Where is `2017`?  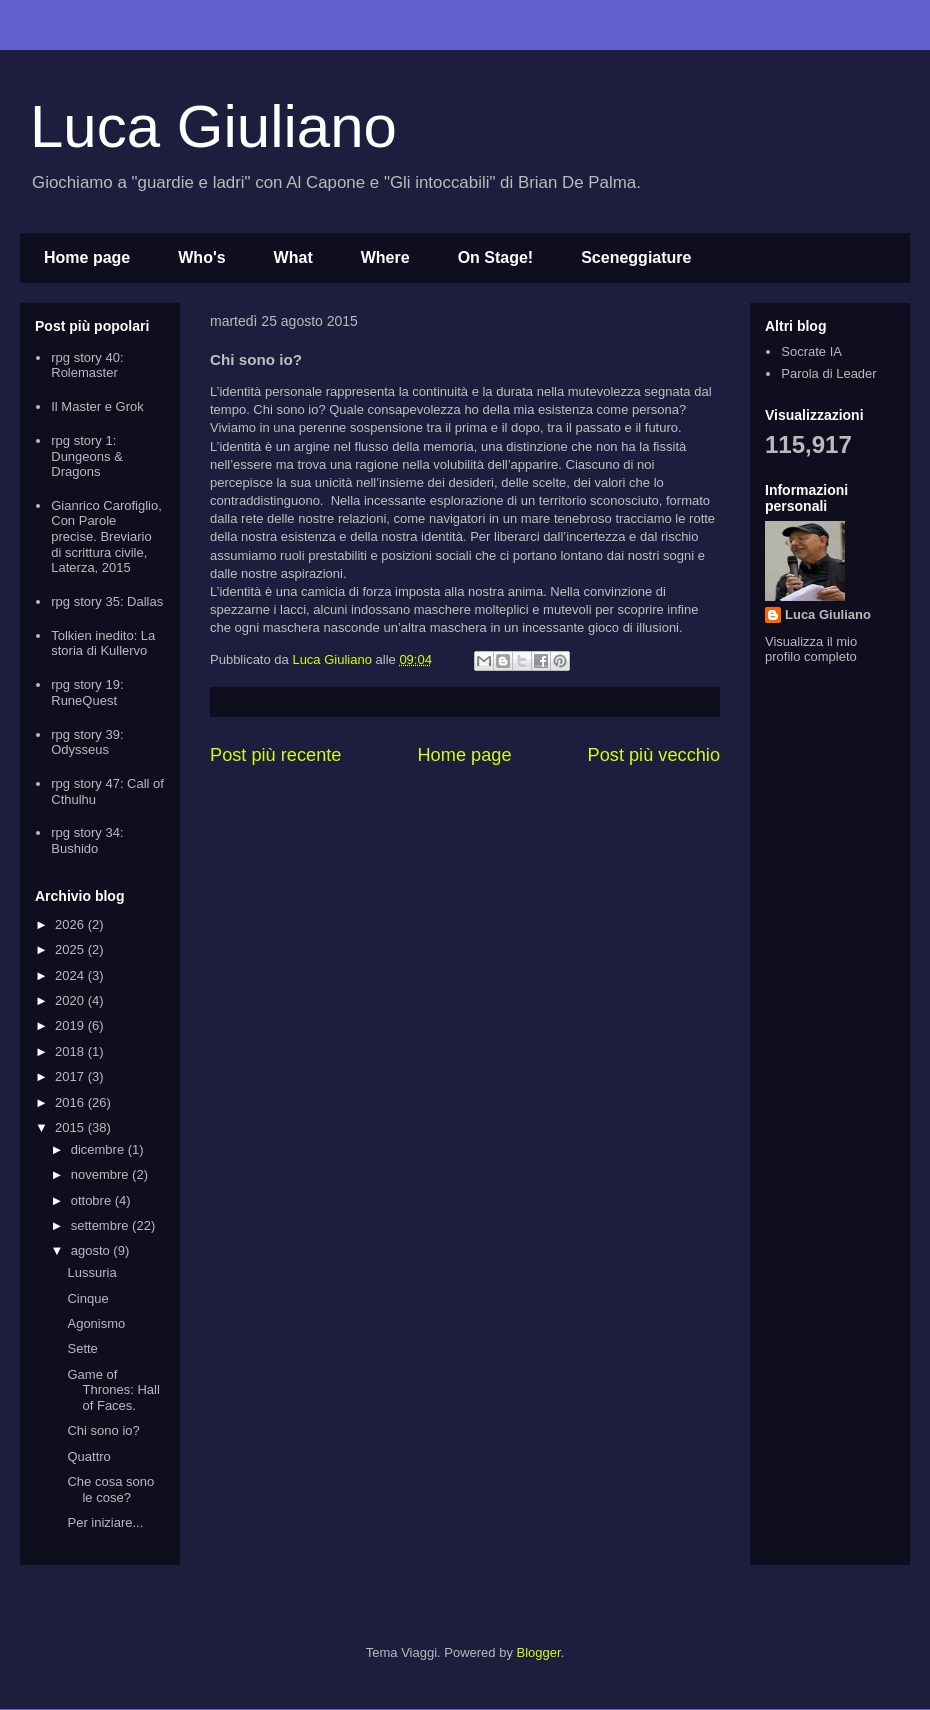 2017 is located at coordinates (71, 1076).